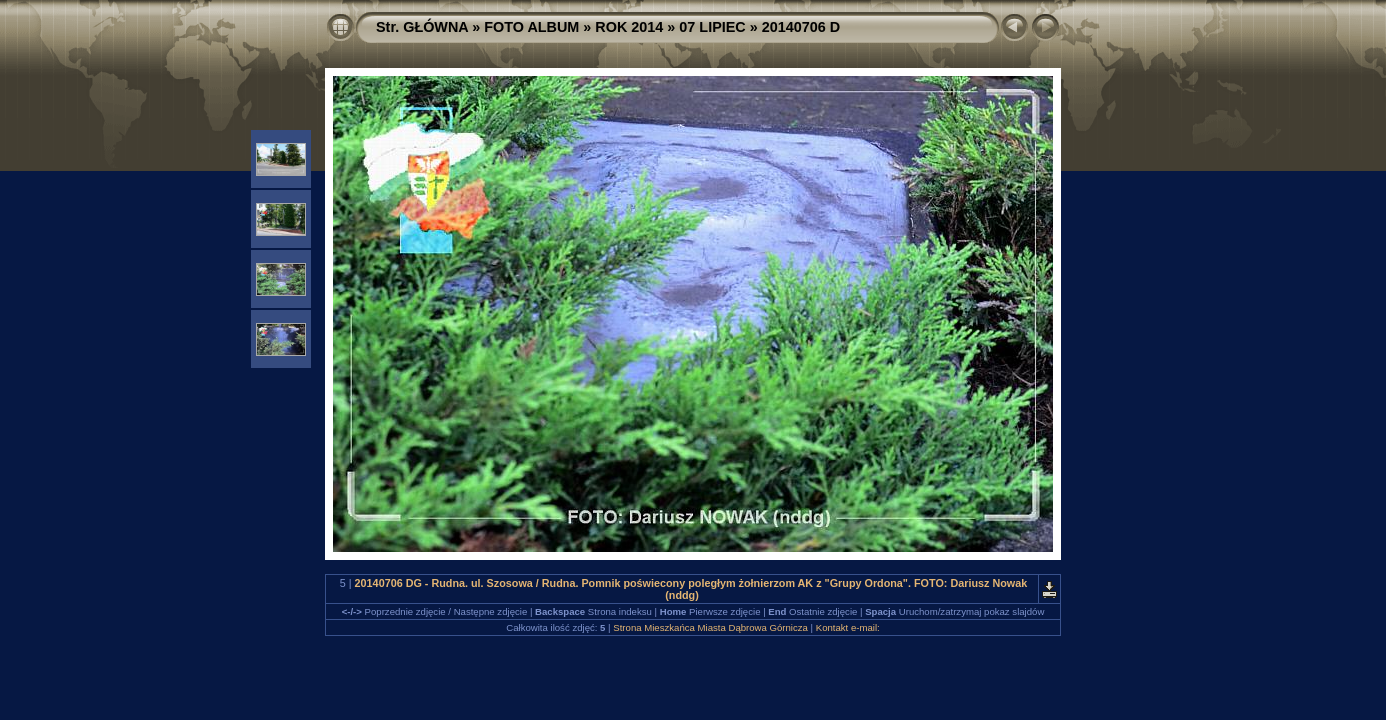 The width and height of the screenshot is (1386, 720). Describe the element at coordinates (422, 27) in the screenshot. I see `Str. GŁÓWNA` at that location.